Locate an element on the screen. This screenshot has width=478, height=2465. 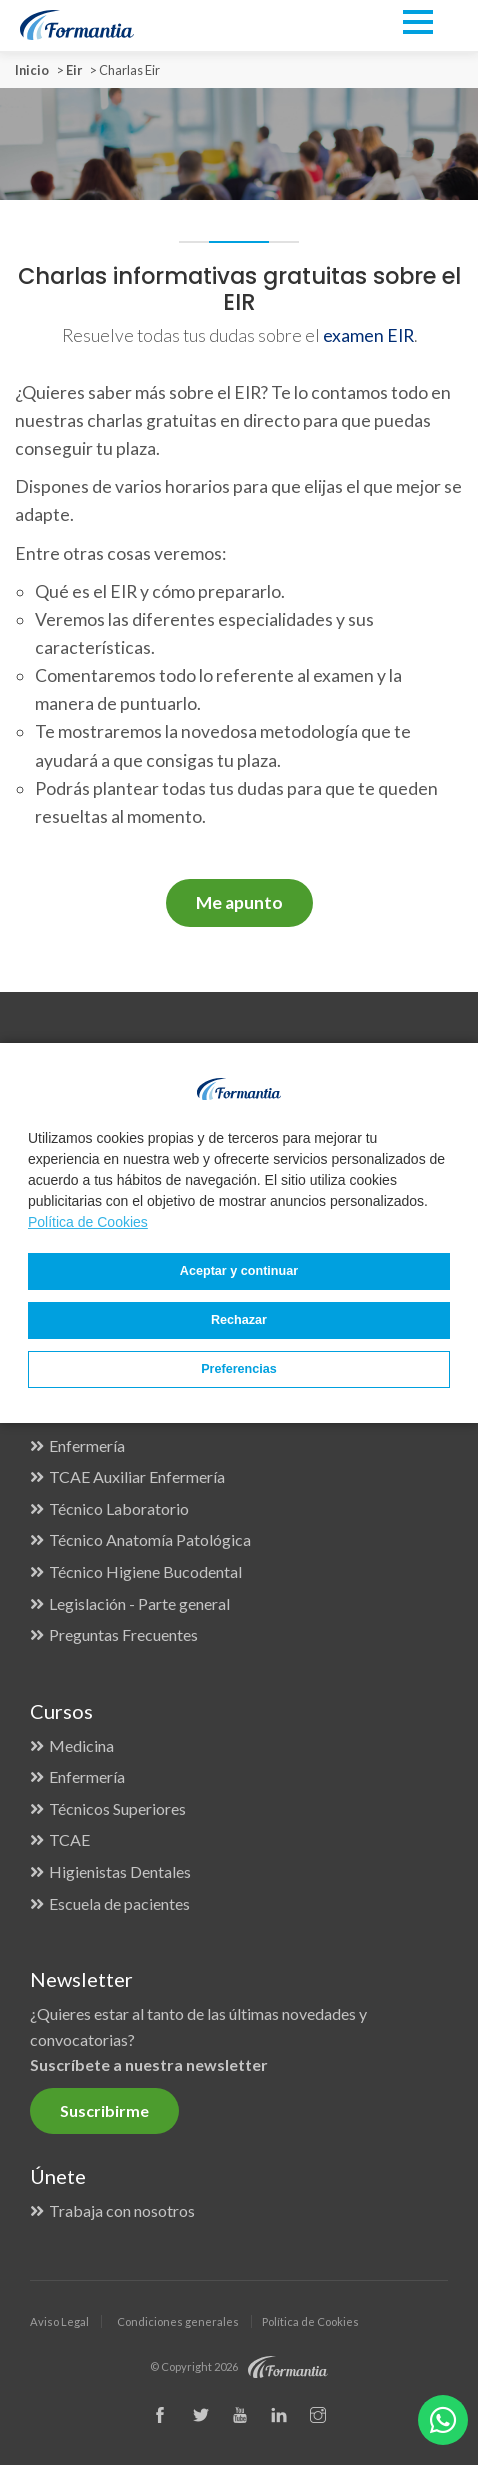
Condiciones generales is located at coordinates (178, 2321).